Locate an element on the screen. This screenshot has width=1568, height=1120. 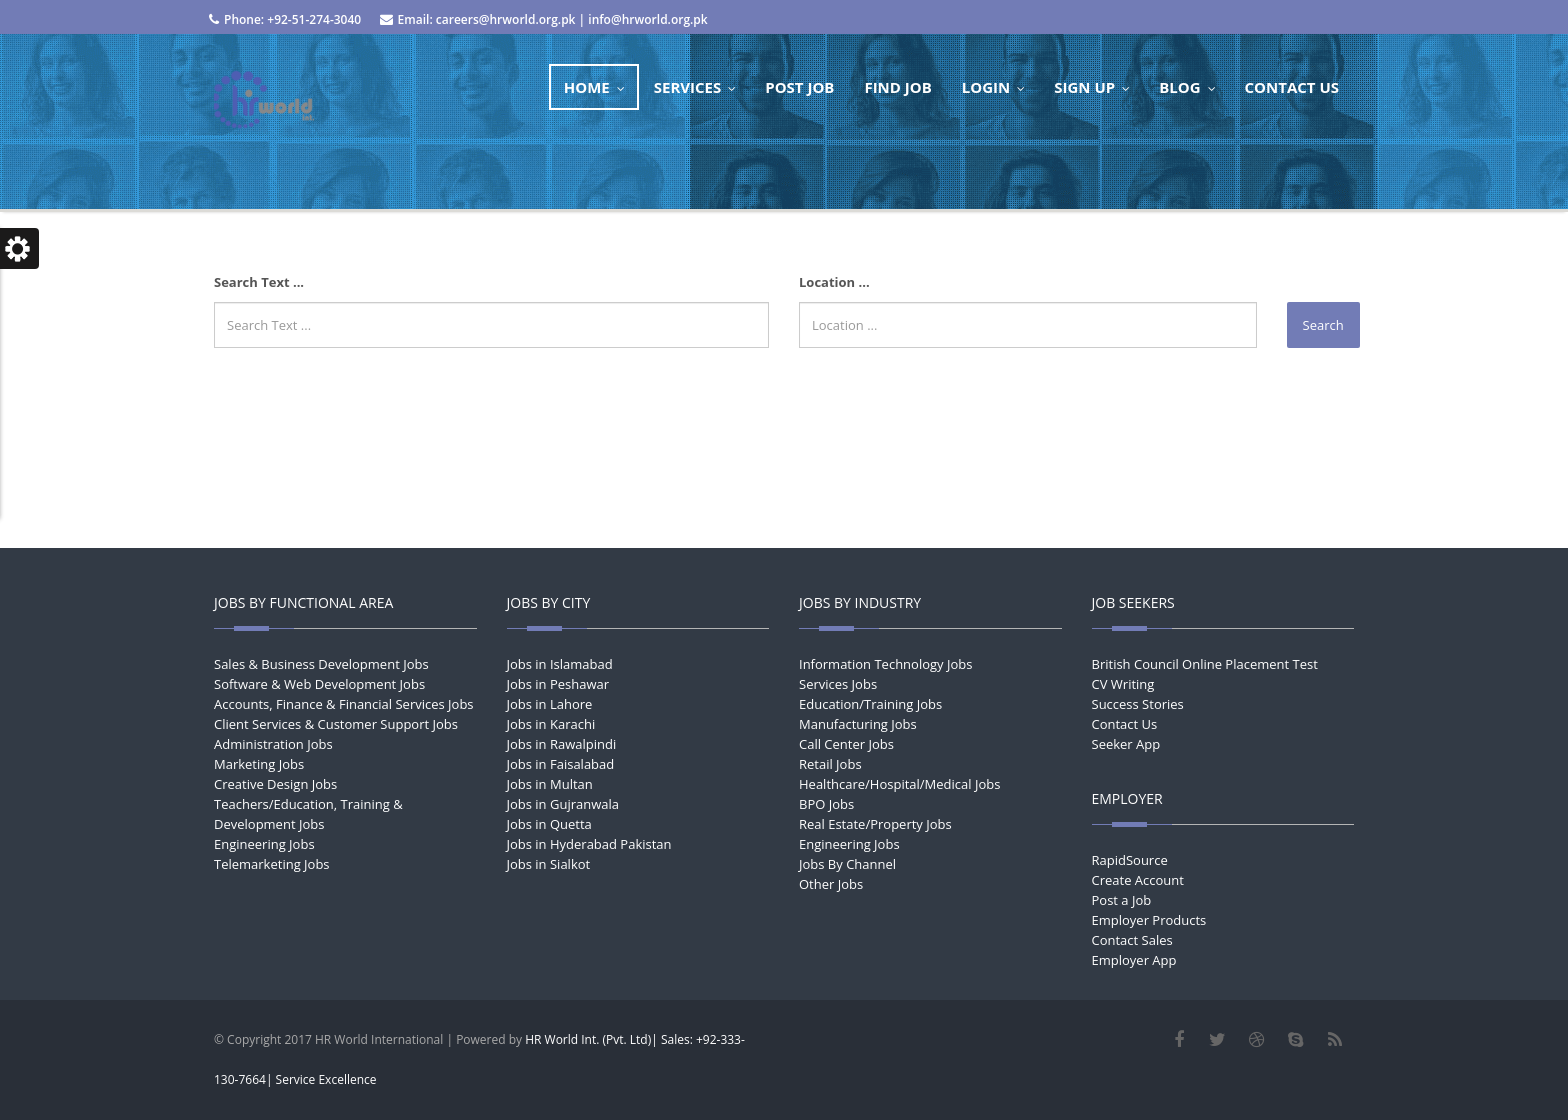
Manufacturing Jobs is located at coordinates (858, 724).